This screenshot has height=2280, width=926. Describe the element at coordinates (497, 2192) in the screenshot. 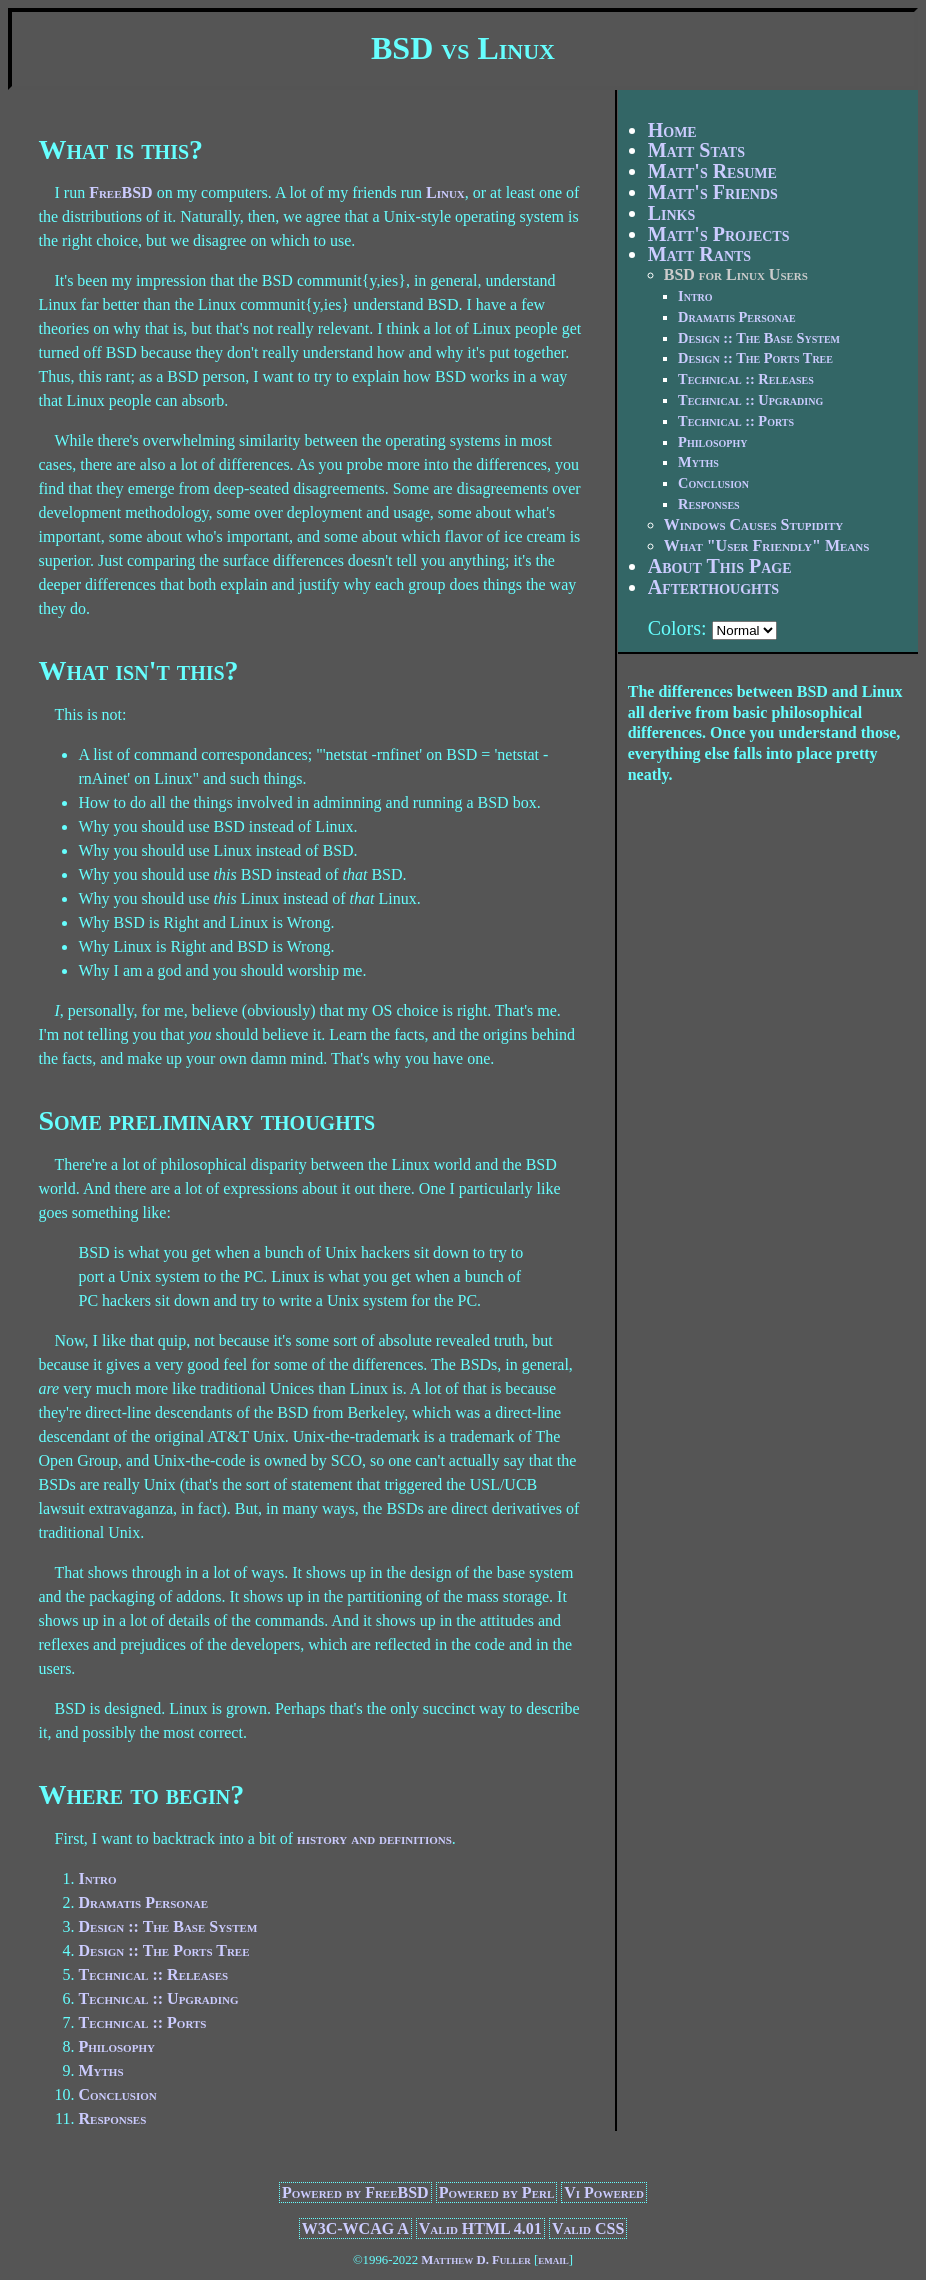

I see `Powered by Perl` at that location.